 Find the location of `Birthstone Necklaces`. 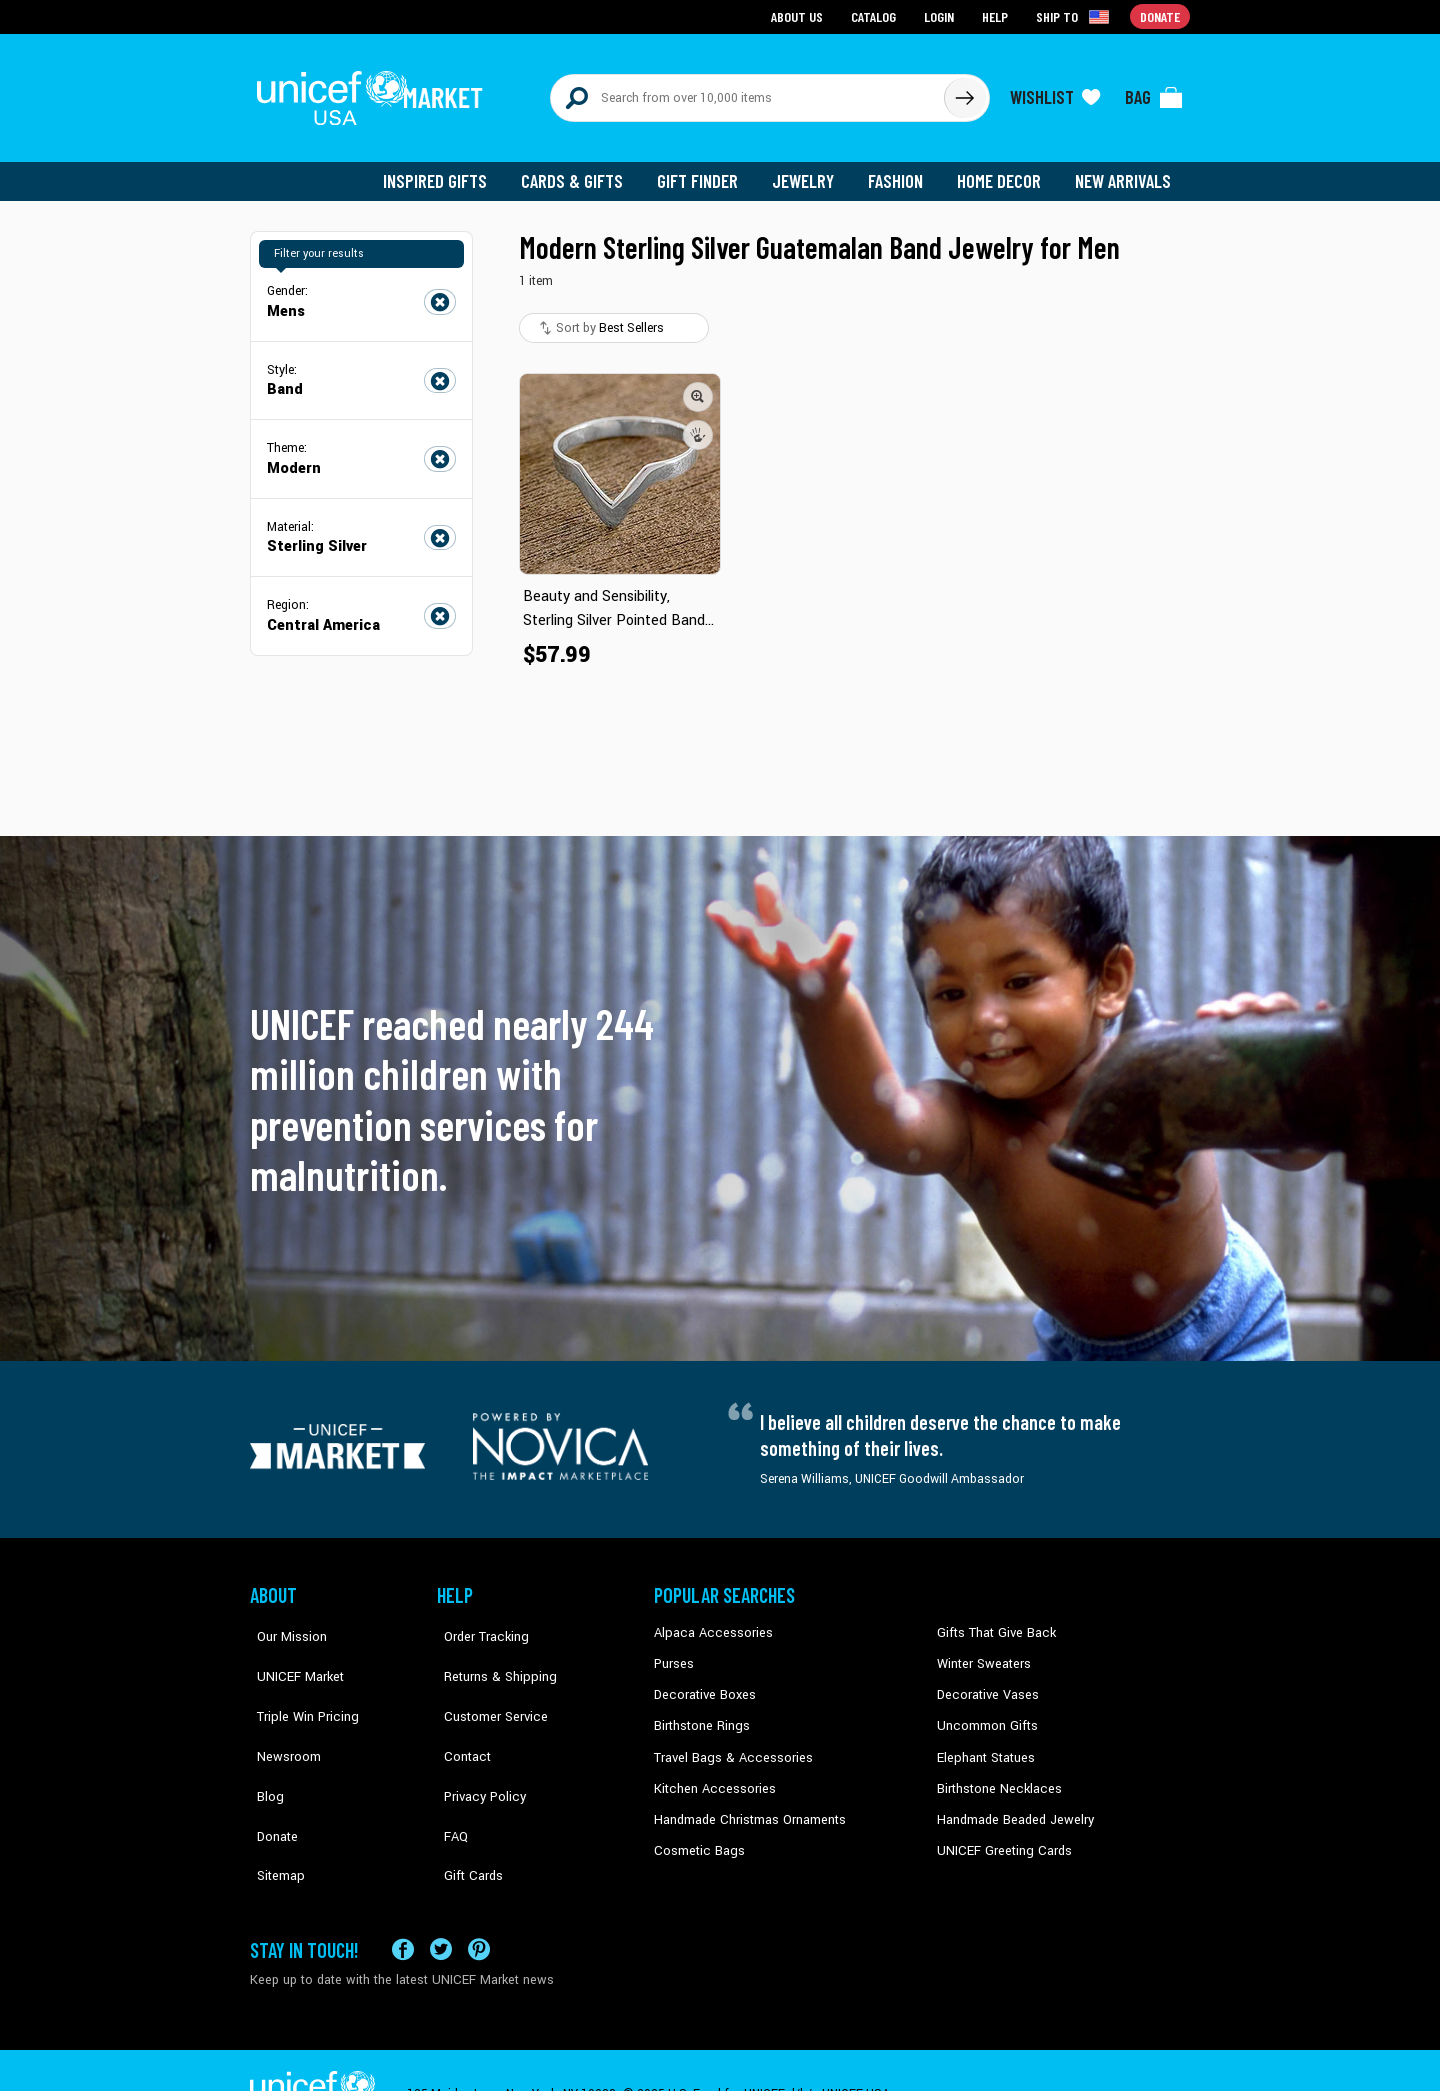

Birthstone Necklaces is located at coordinates (995, 1774).